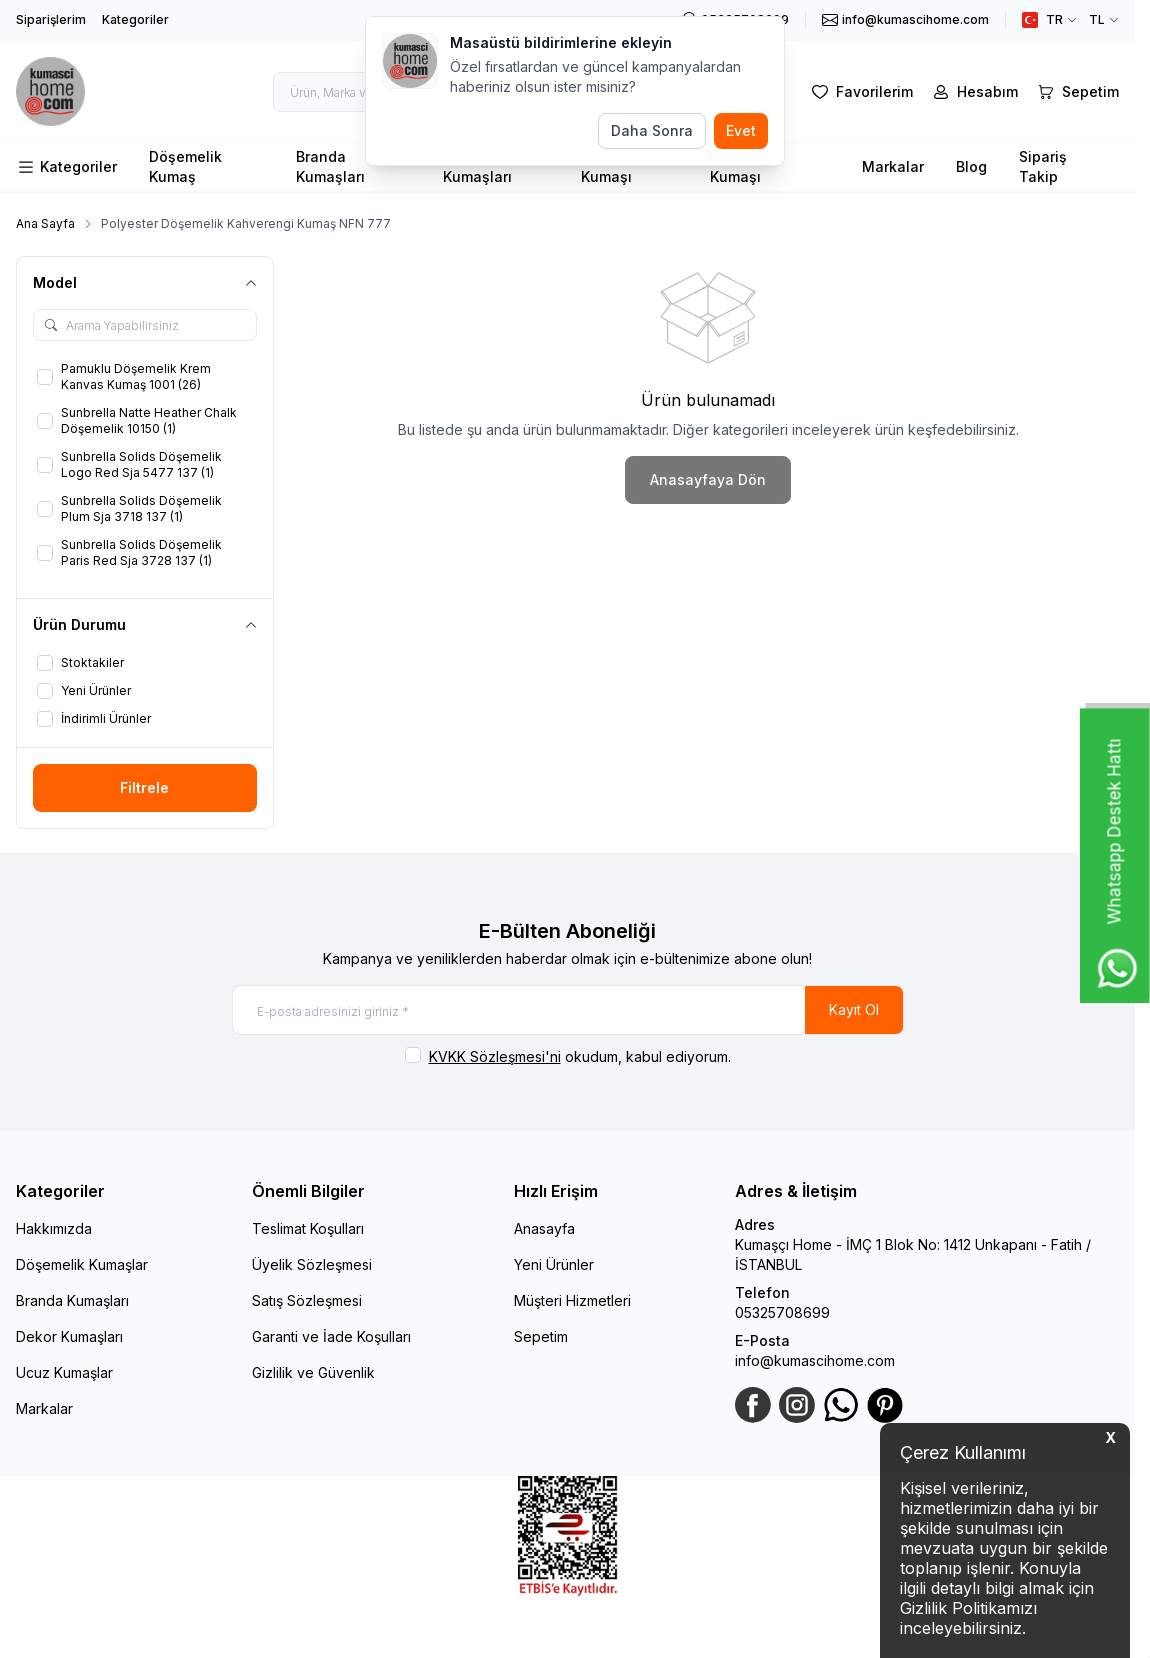 The image size is (1150, 1658). Describe the element at coordinates (971, 166) in the screenshot. I see `Blog` at that location.